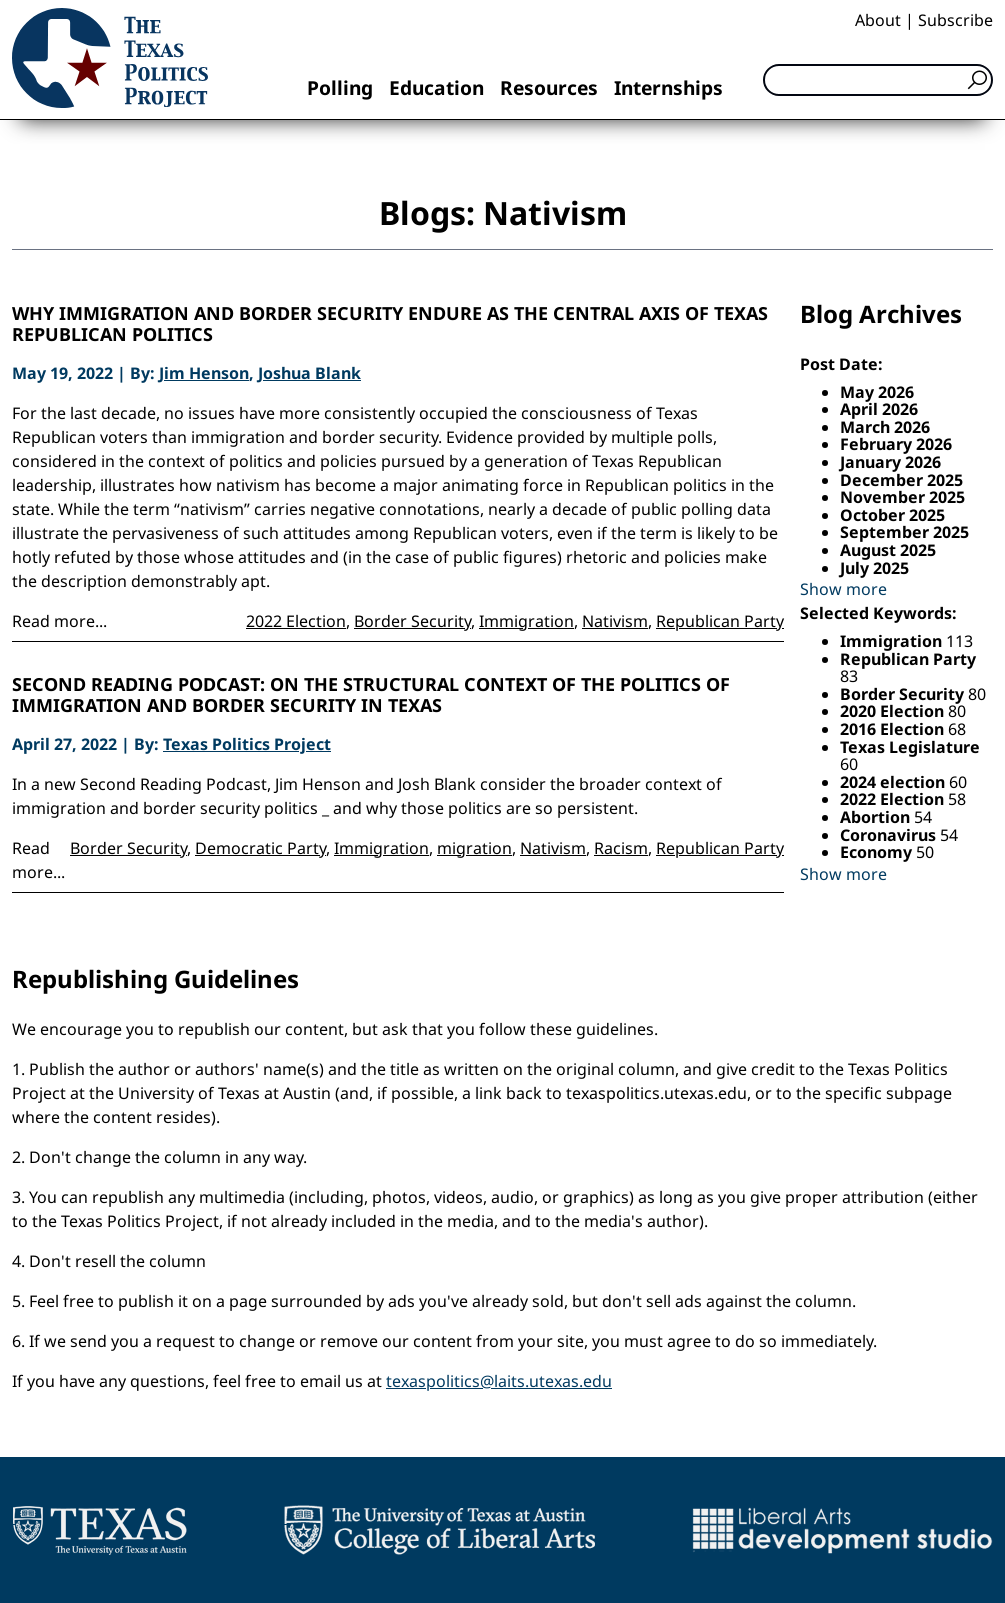 Image resolution: width=1005 pixels, height=1603 pixels. What do you see at coordinates (894, 729) in the screenshot?
I see `2016 Election` at bounding box center [894, 729].